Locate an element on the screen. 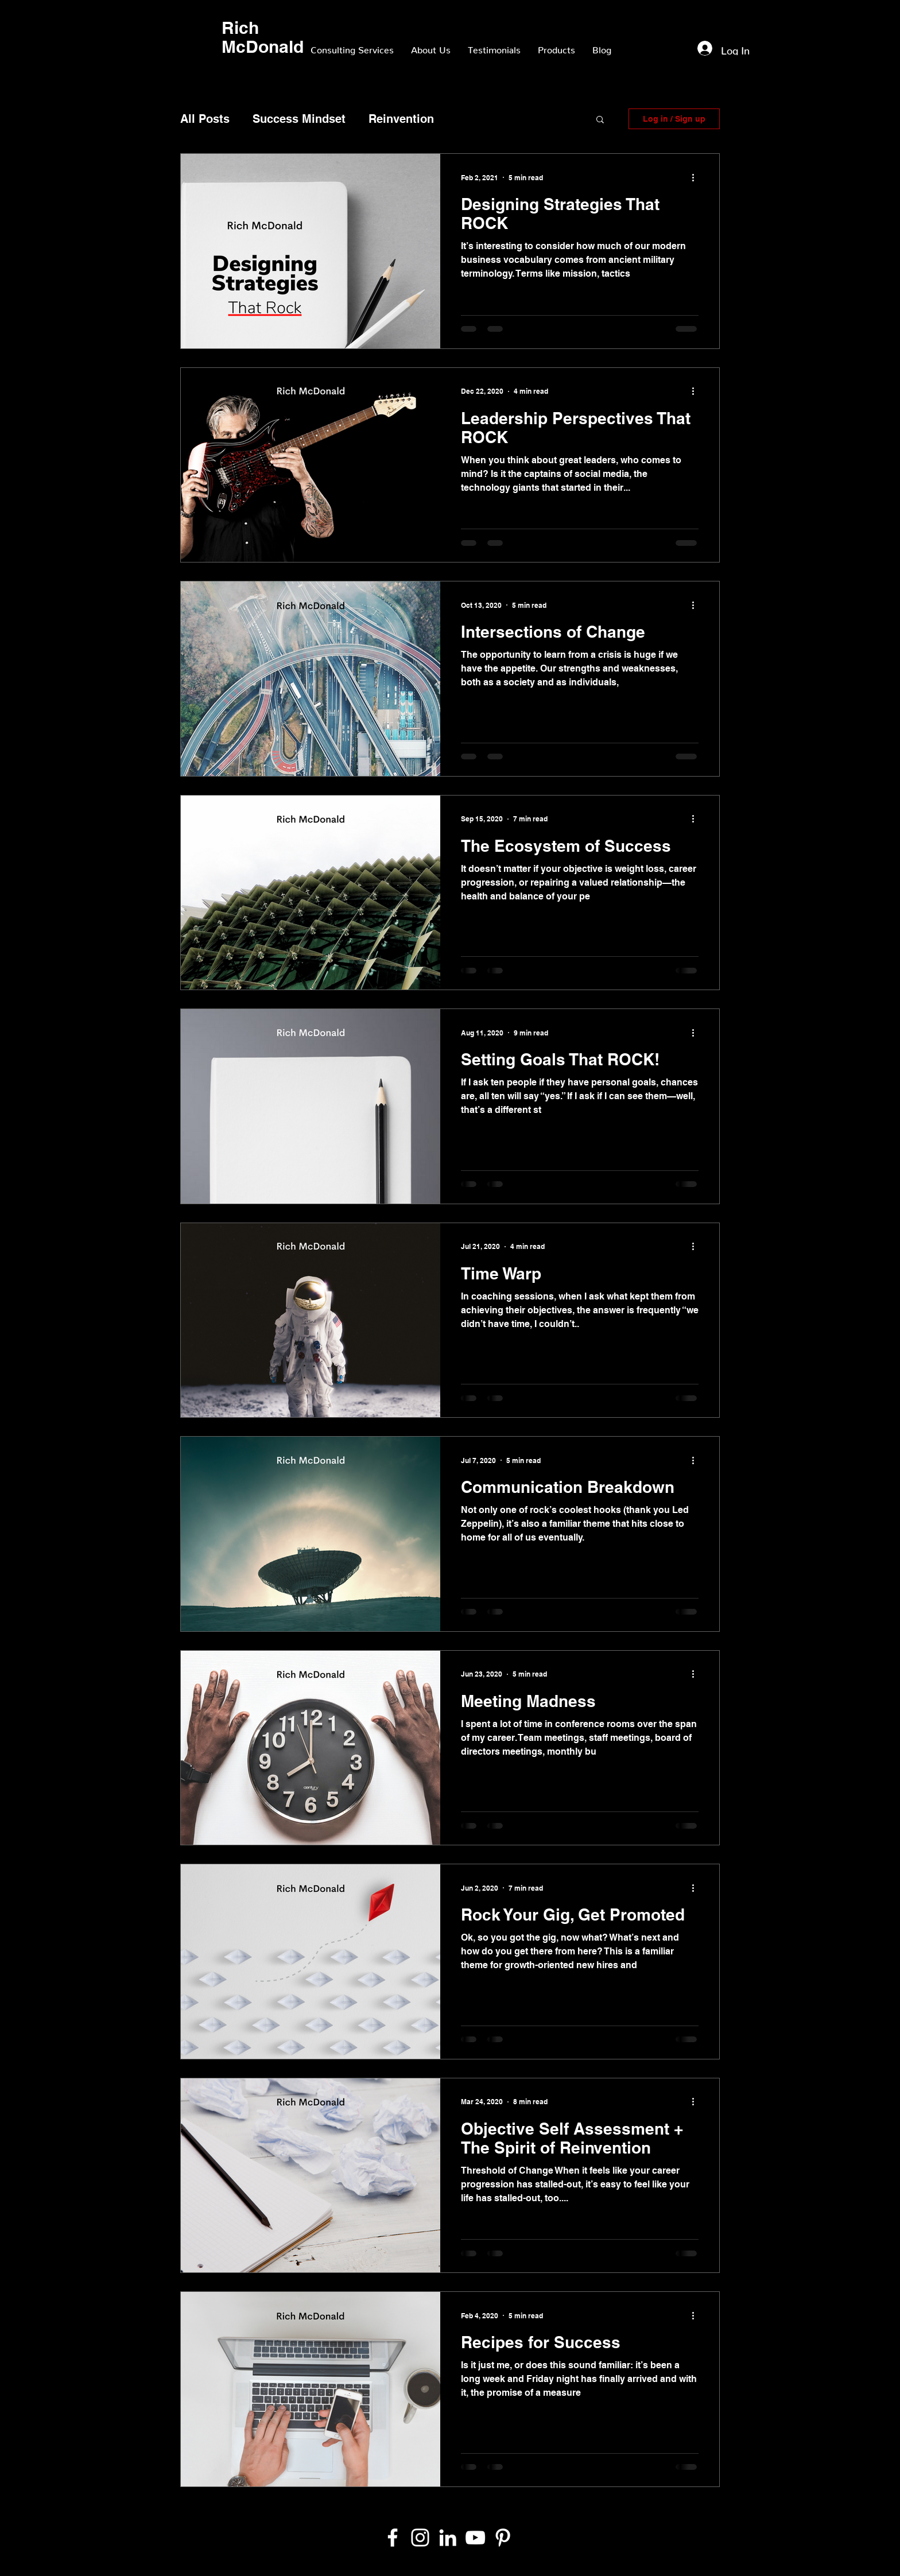  [White LinkedIn Icon] is located at coordinates (448, 2537).